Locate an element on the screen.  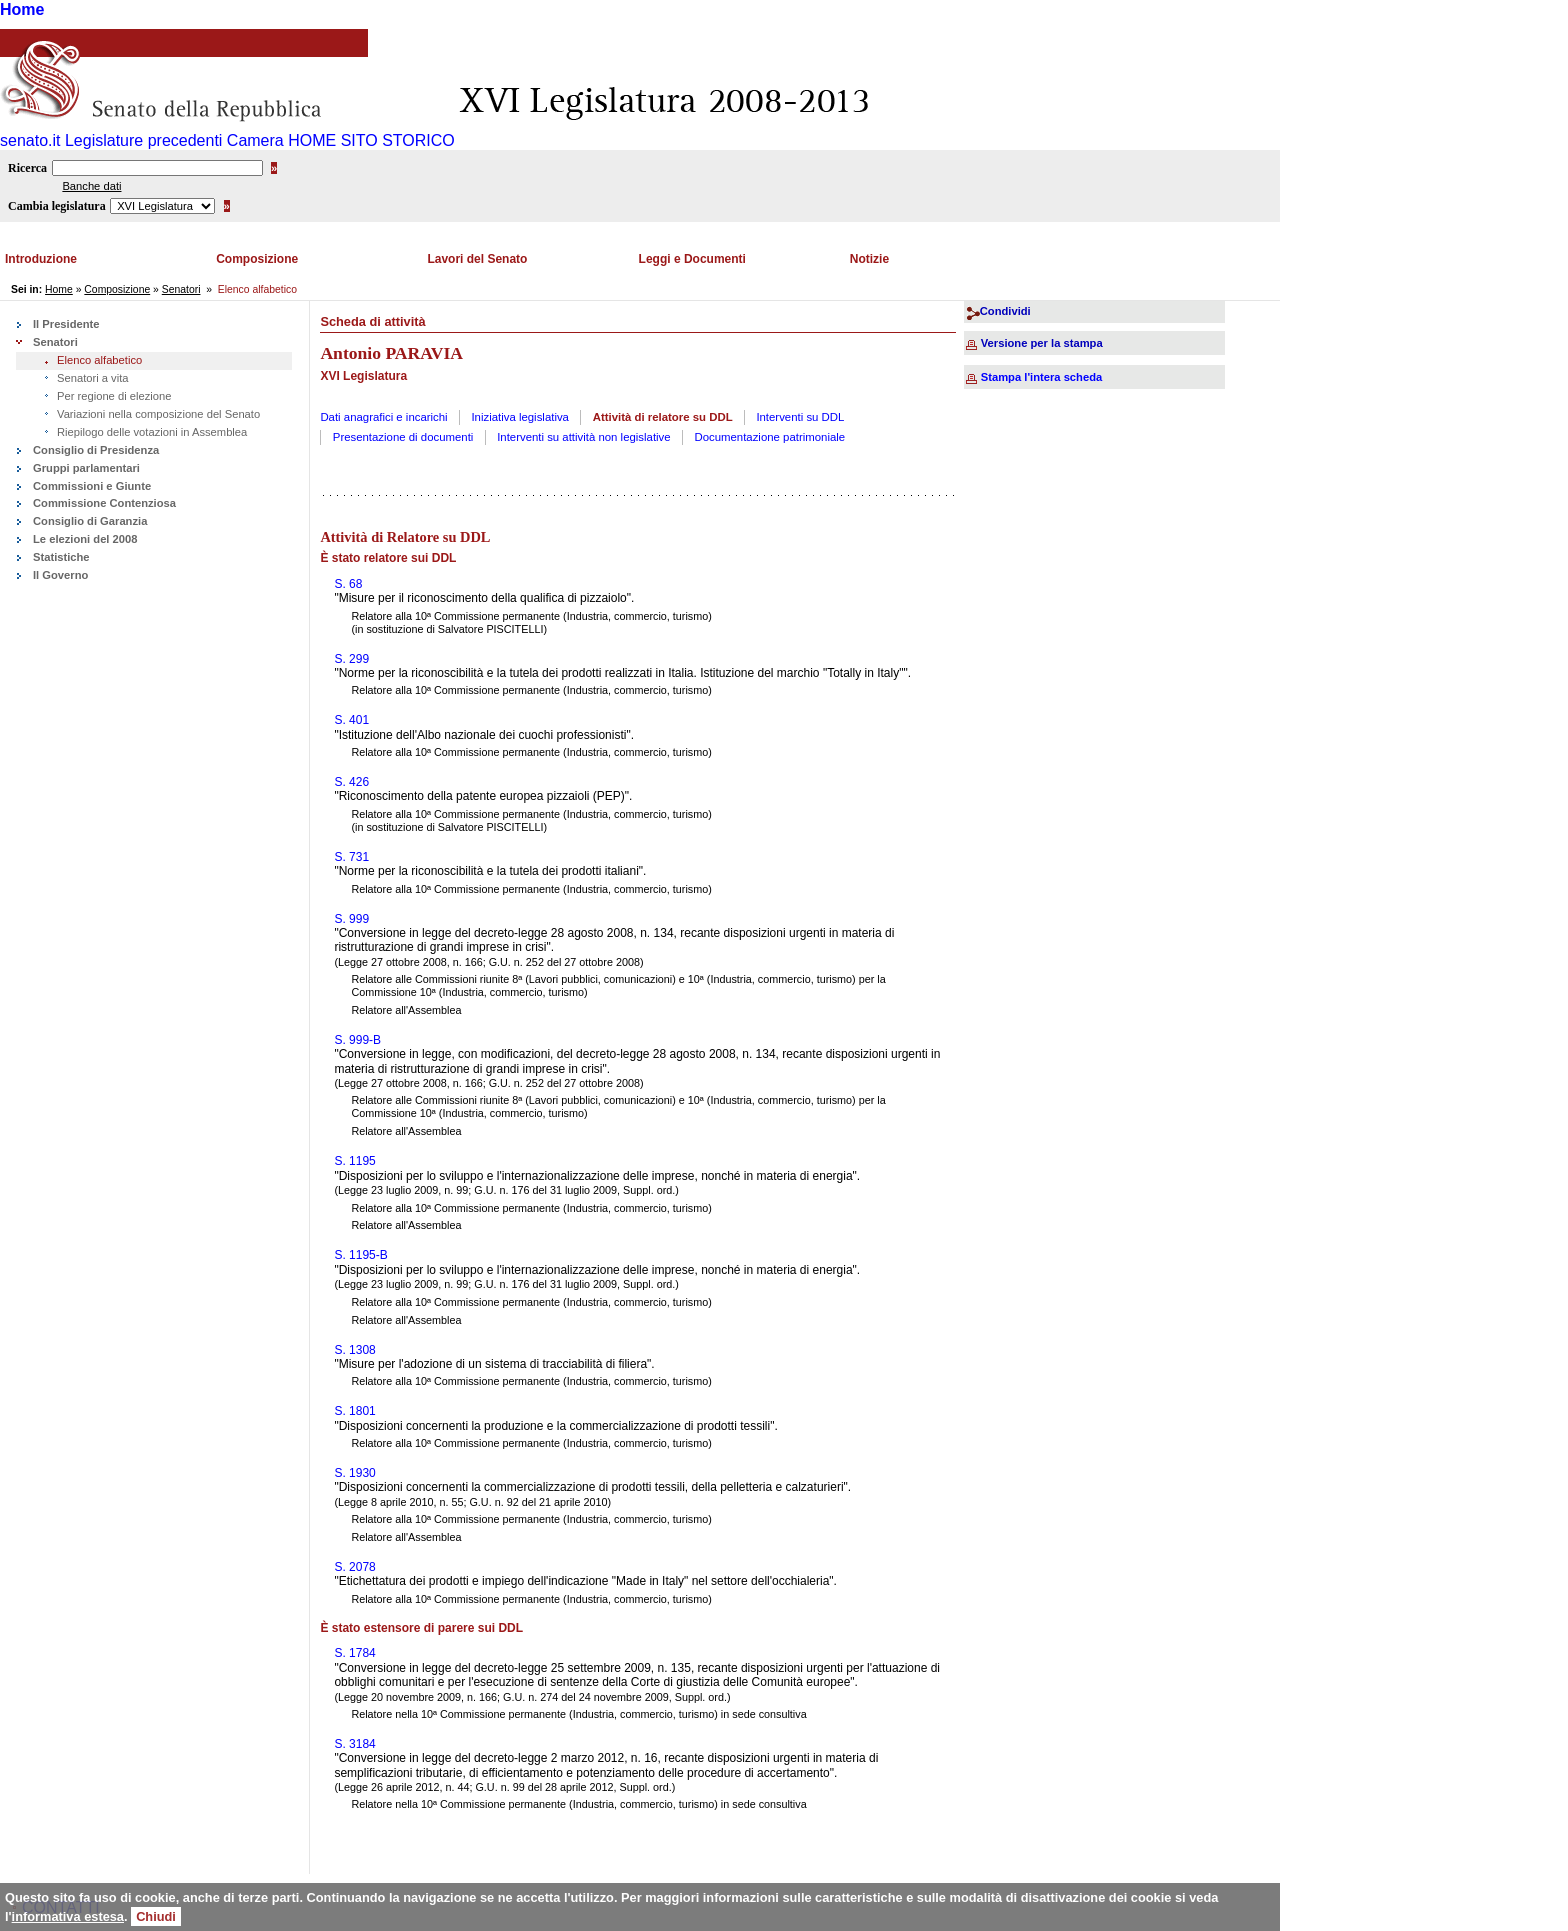
Elenco alfabetico is located at coordinates (99, 360).